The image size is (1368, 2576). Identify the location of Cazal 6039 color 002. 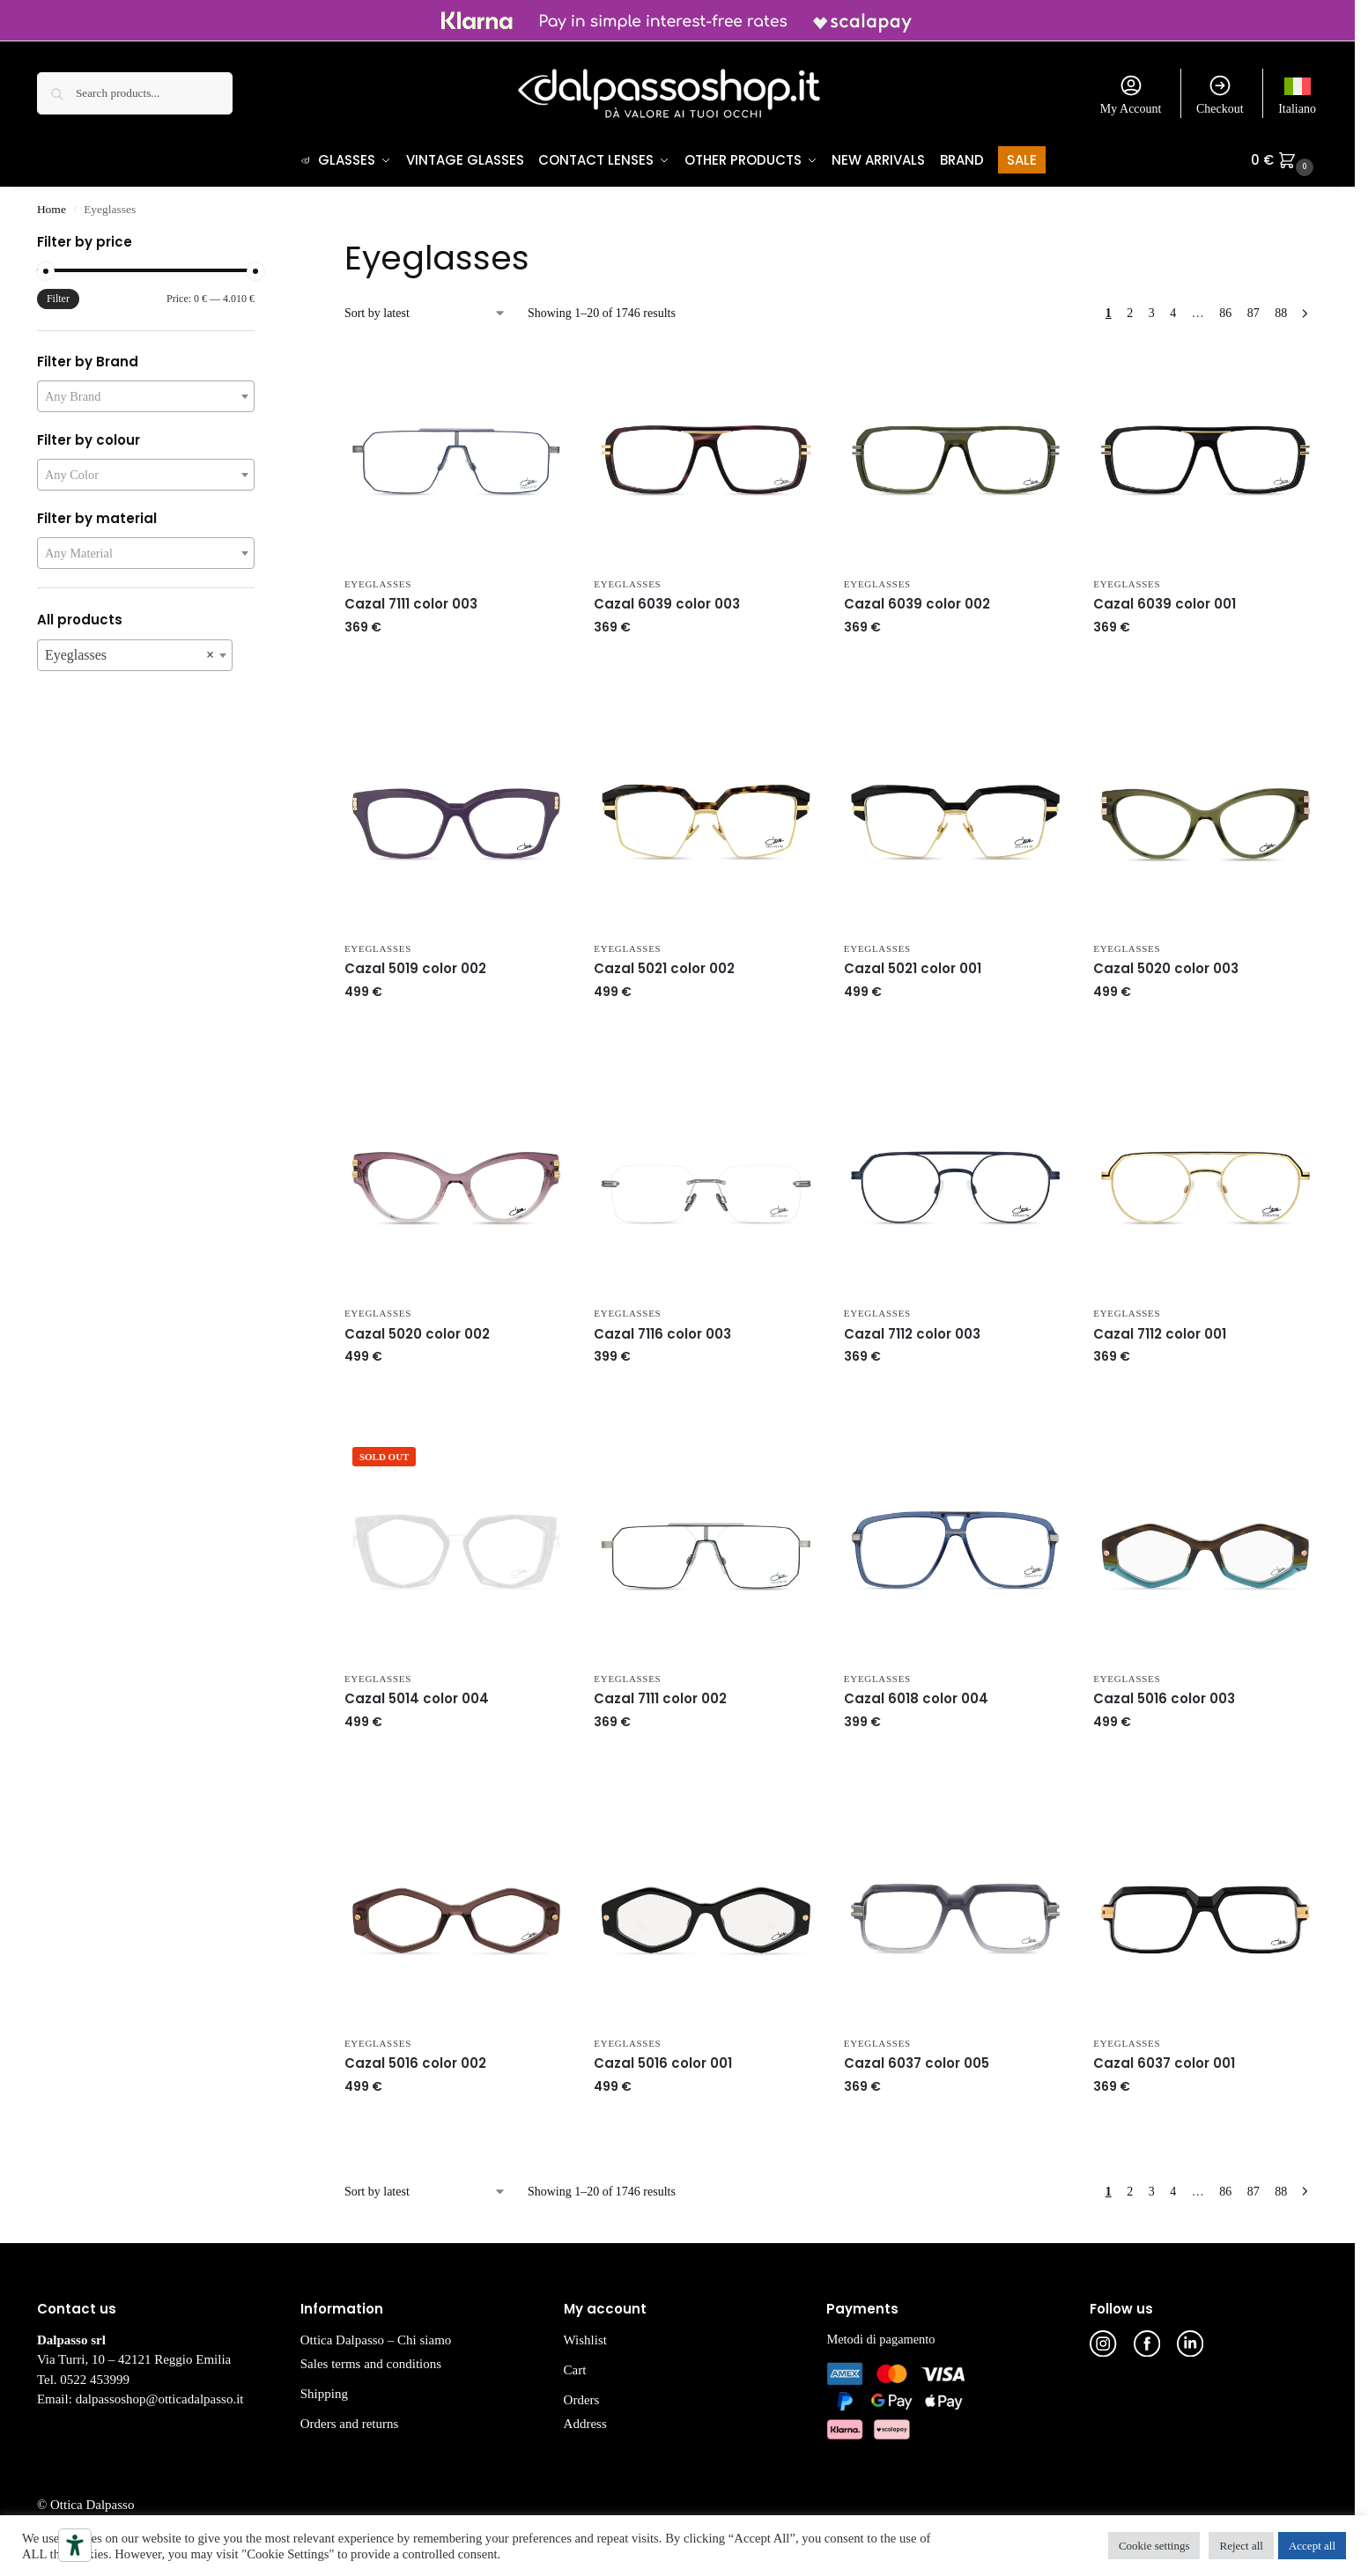
(917, 604).